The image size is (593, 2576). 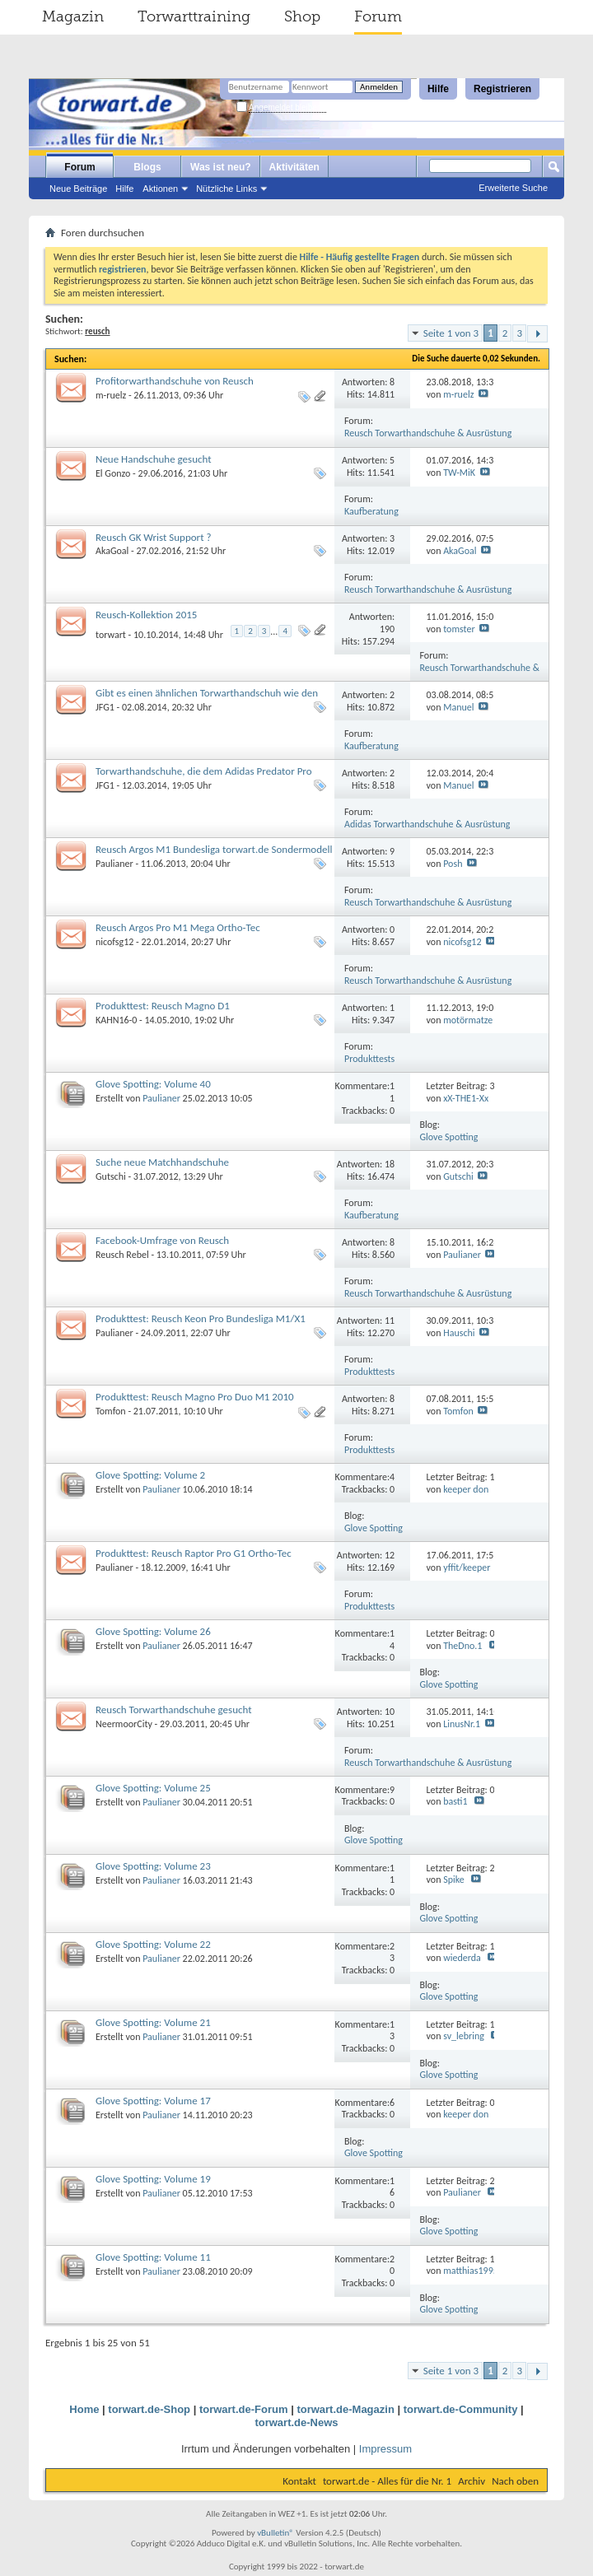 I want to click on Paulianer, so click(x=114, y=863).